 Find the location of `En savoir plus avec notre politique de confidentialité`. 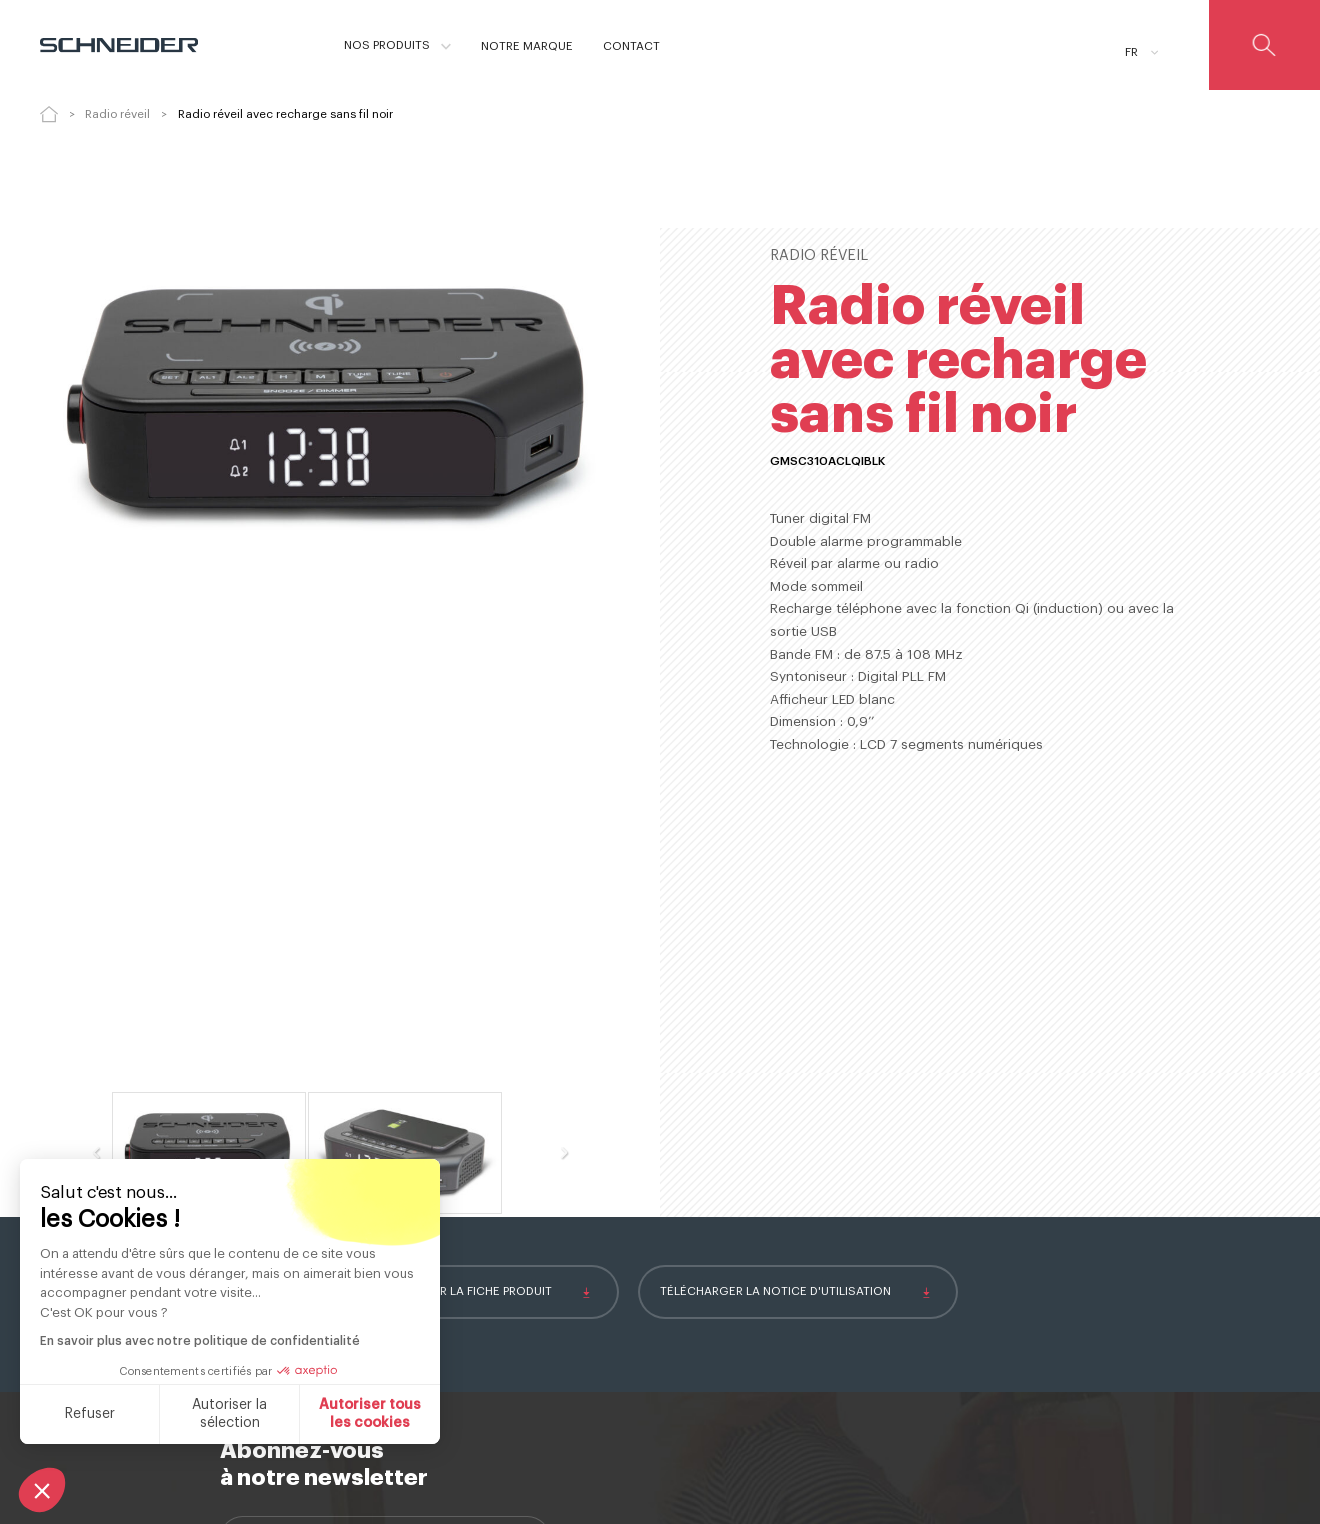

En savoir plus avec notre politique de confidentialité is located at coordinates (200, 1341).